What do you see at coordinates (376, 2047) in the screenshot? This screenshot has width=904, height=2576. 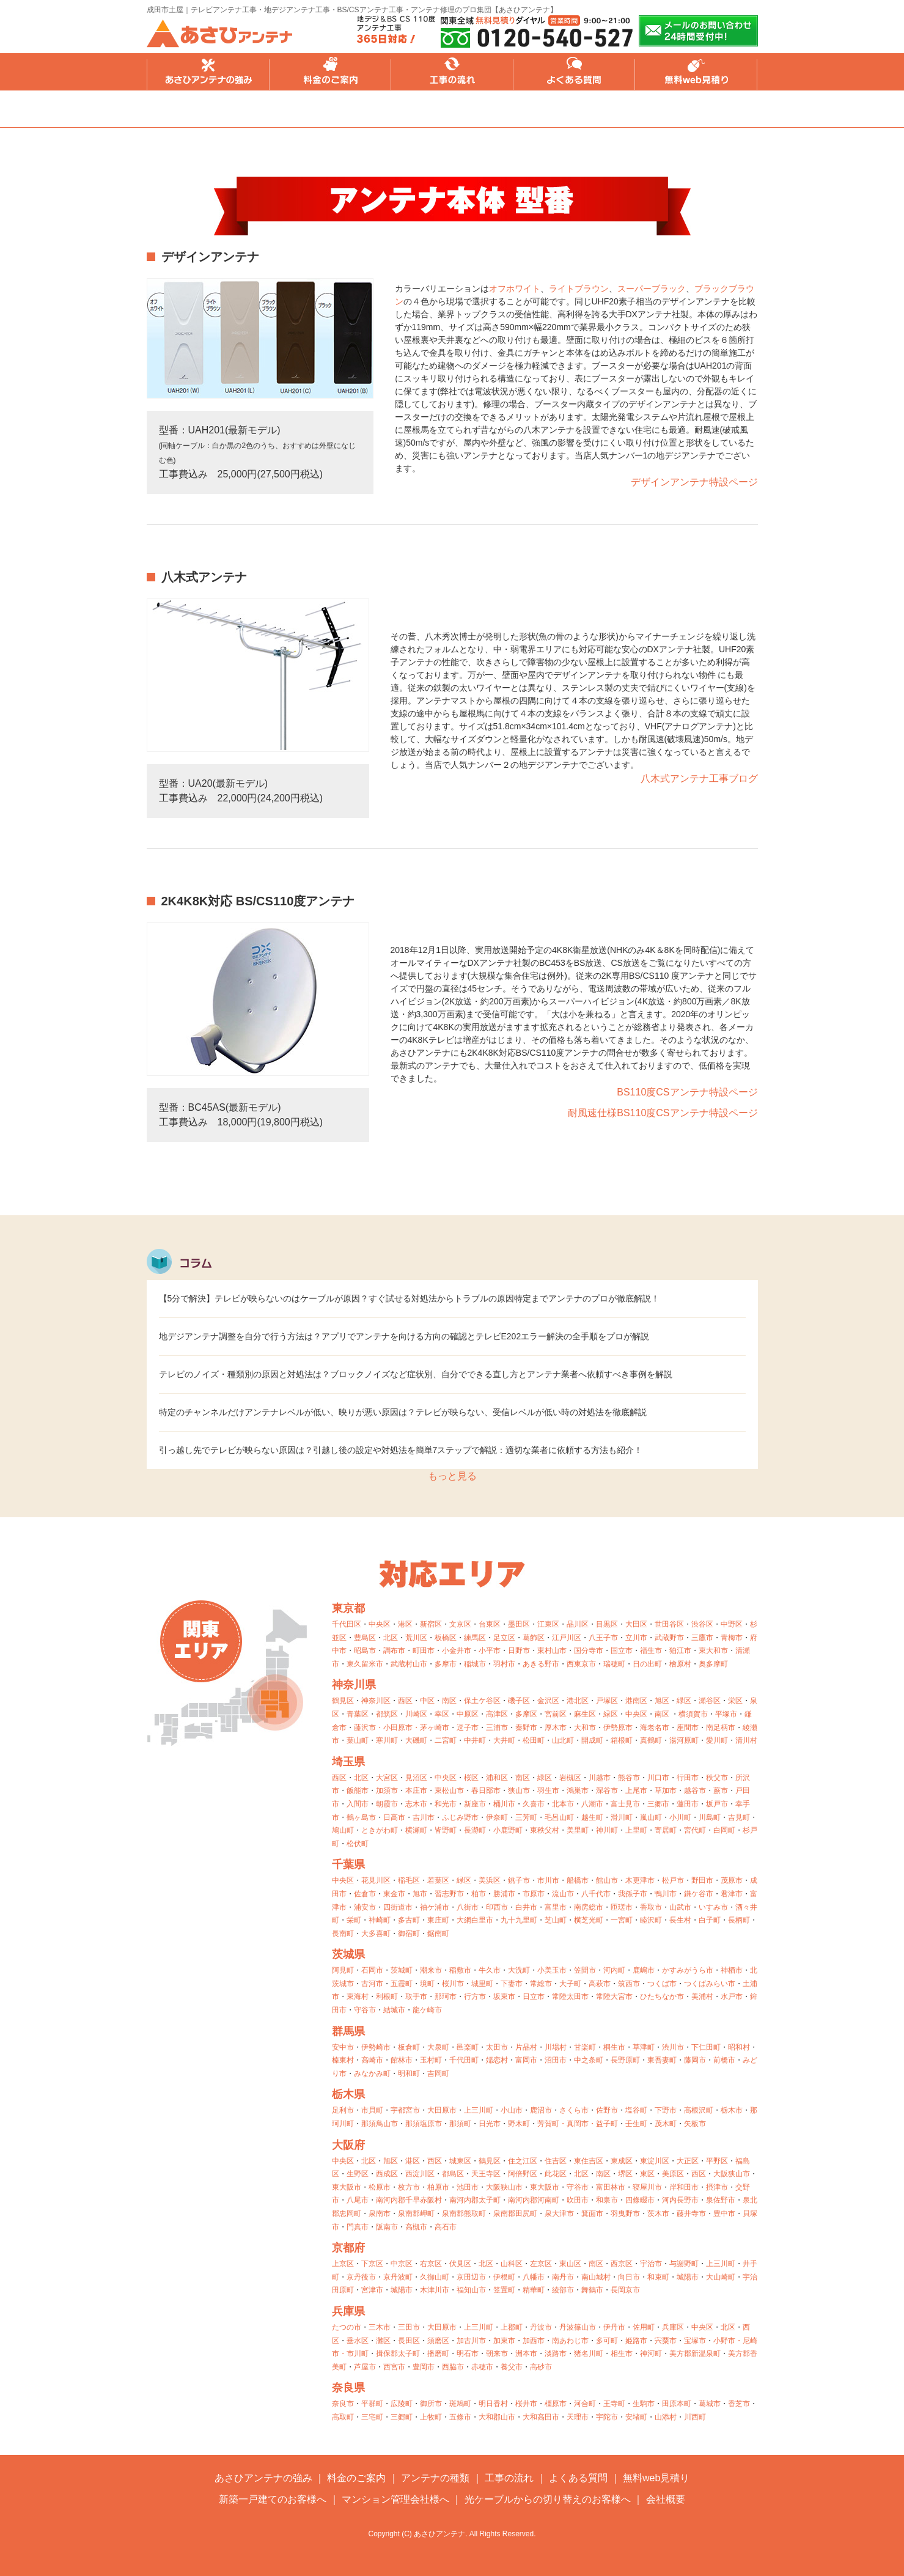 I see `伊勢崎市` at bounding box center [376, 2047].